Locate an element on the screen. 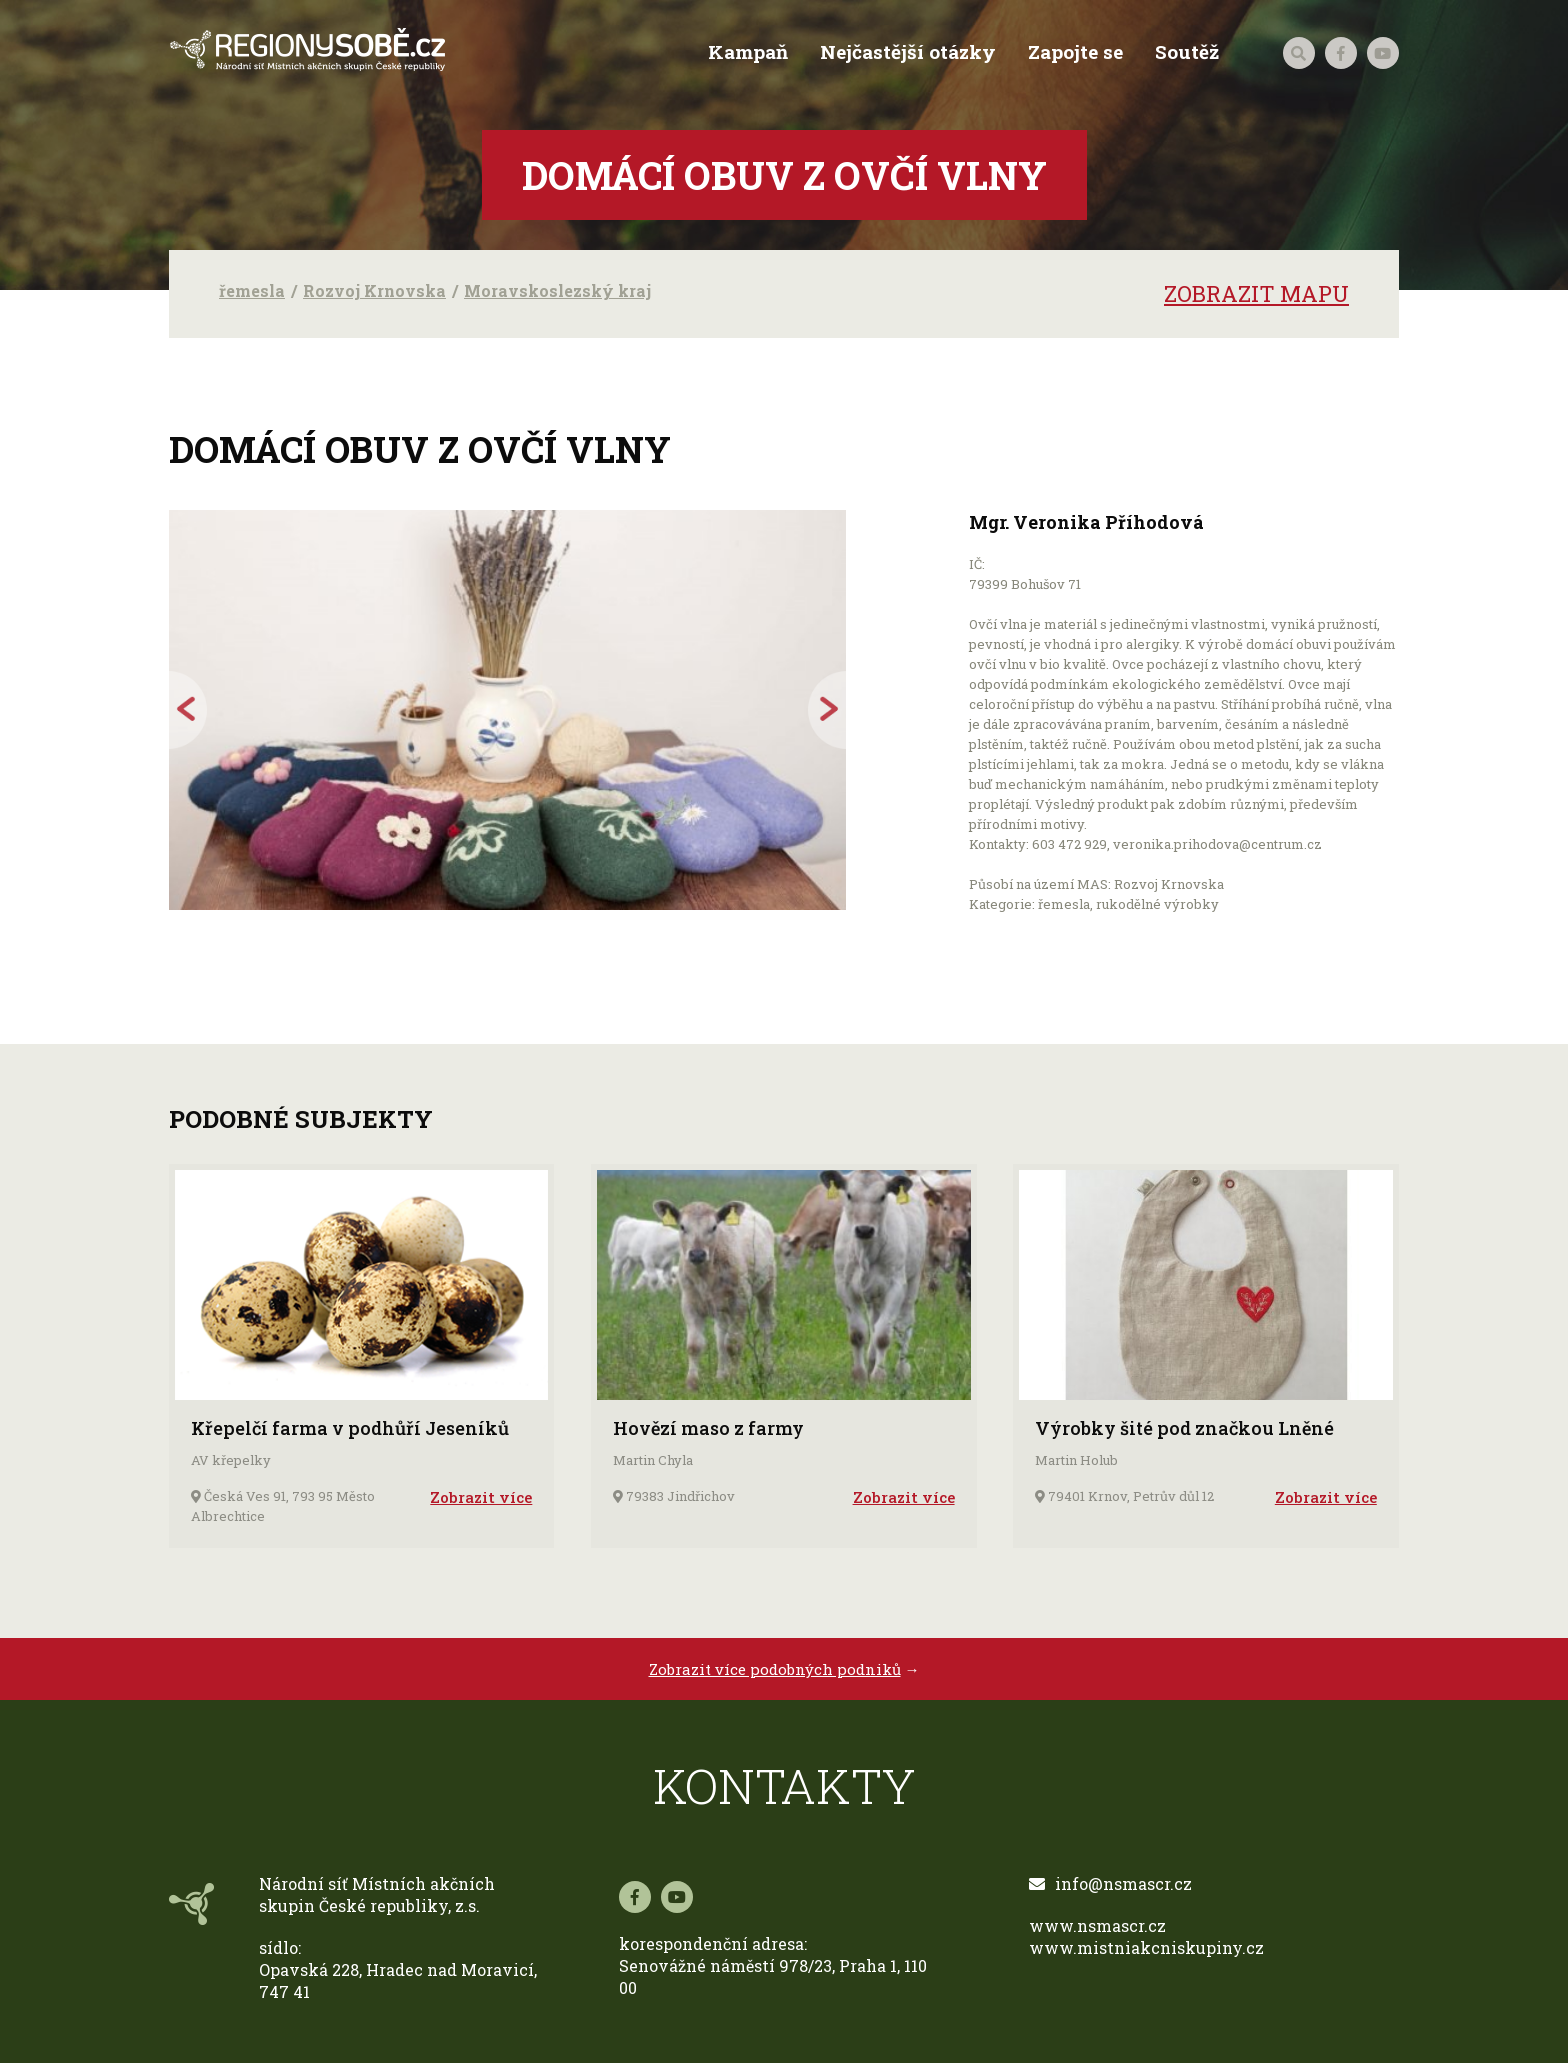 This screenshot has width=1568, height=2063. Zapojte se is located at coordinates (1075, 52).